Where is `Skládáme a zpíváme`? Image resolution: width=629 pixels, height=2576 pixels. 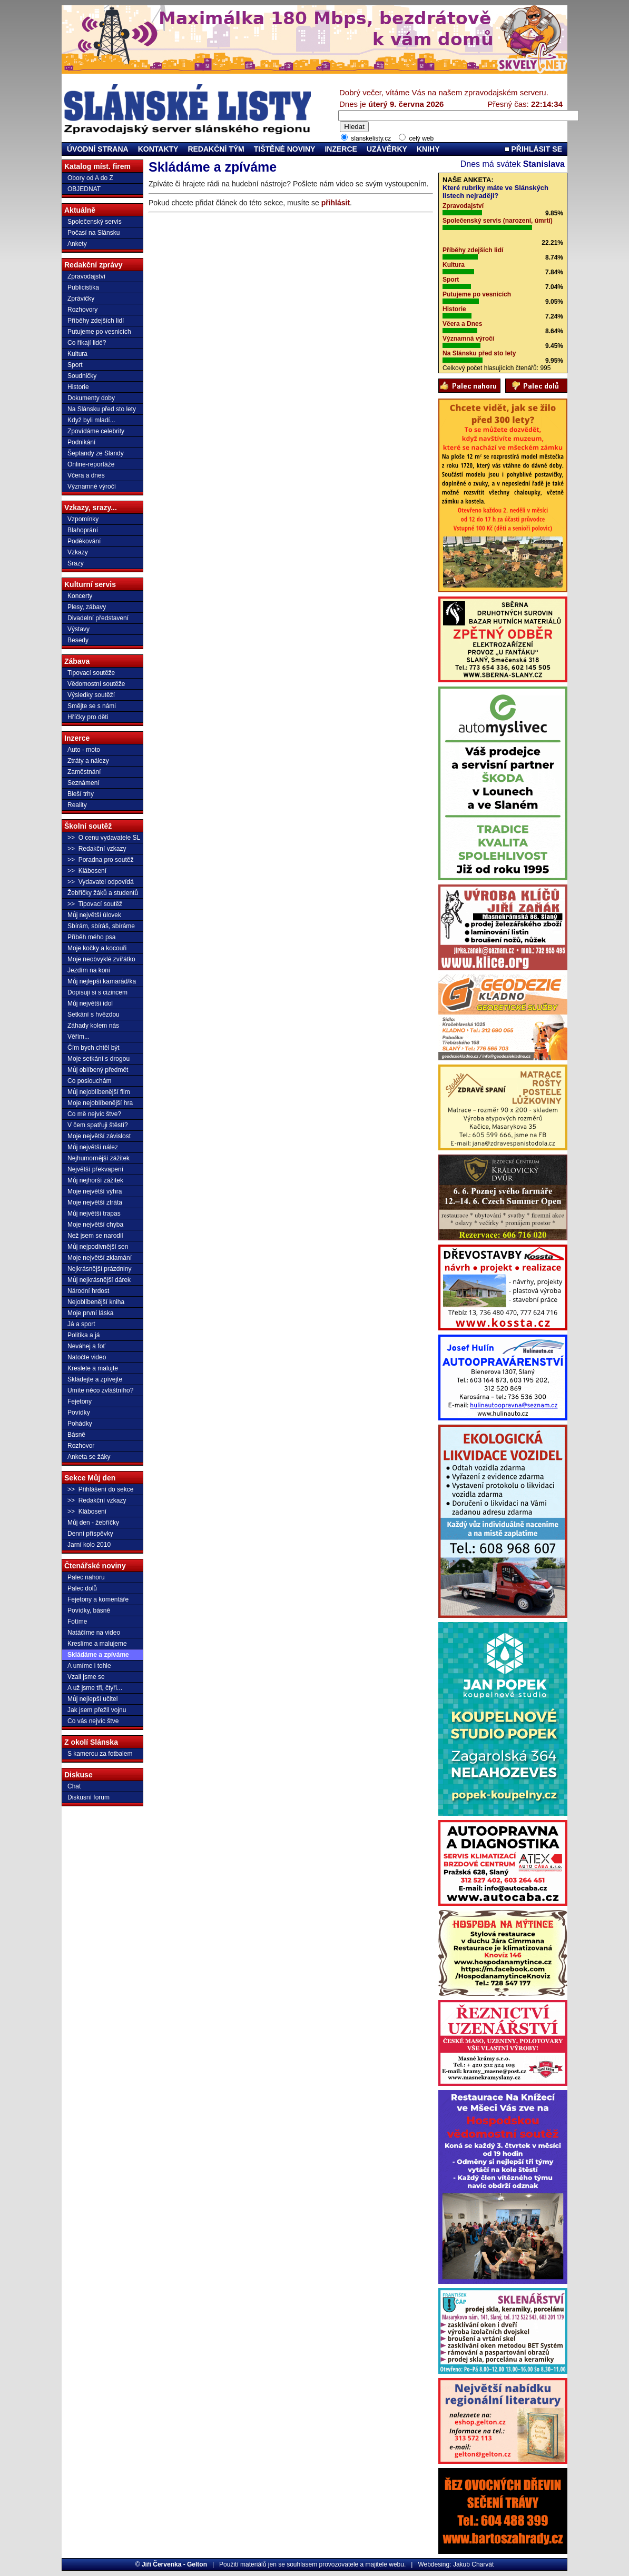 Skládáme a zpíváme is located at coordinates (98, 1654).